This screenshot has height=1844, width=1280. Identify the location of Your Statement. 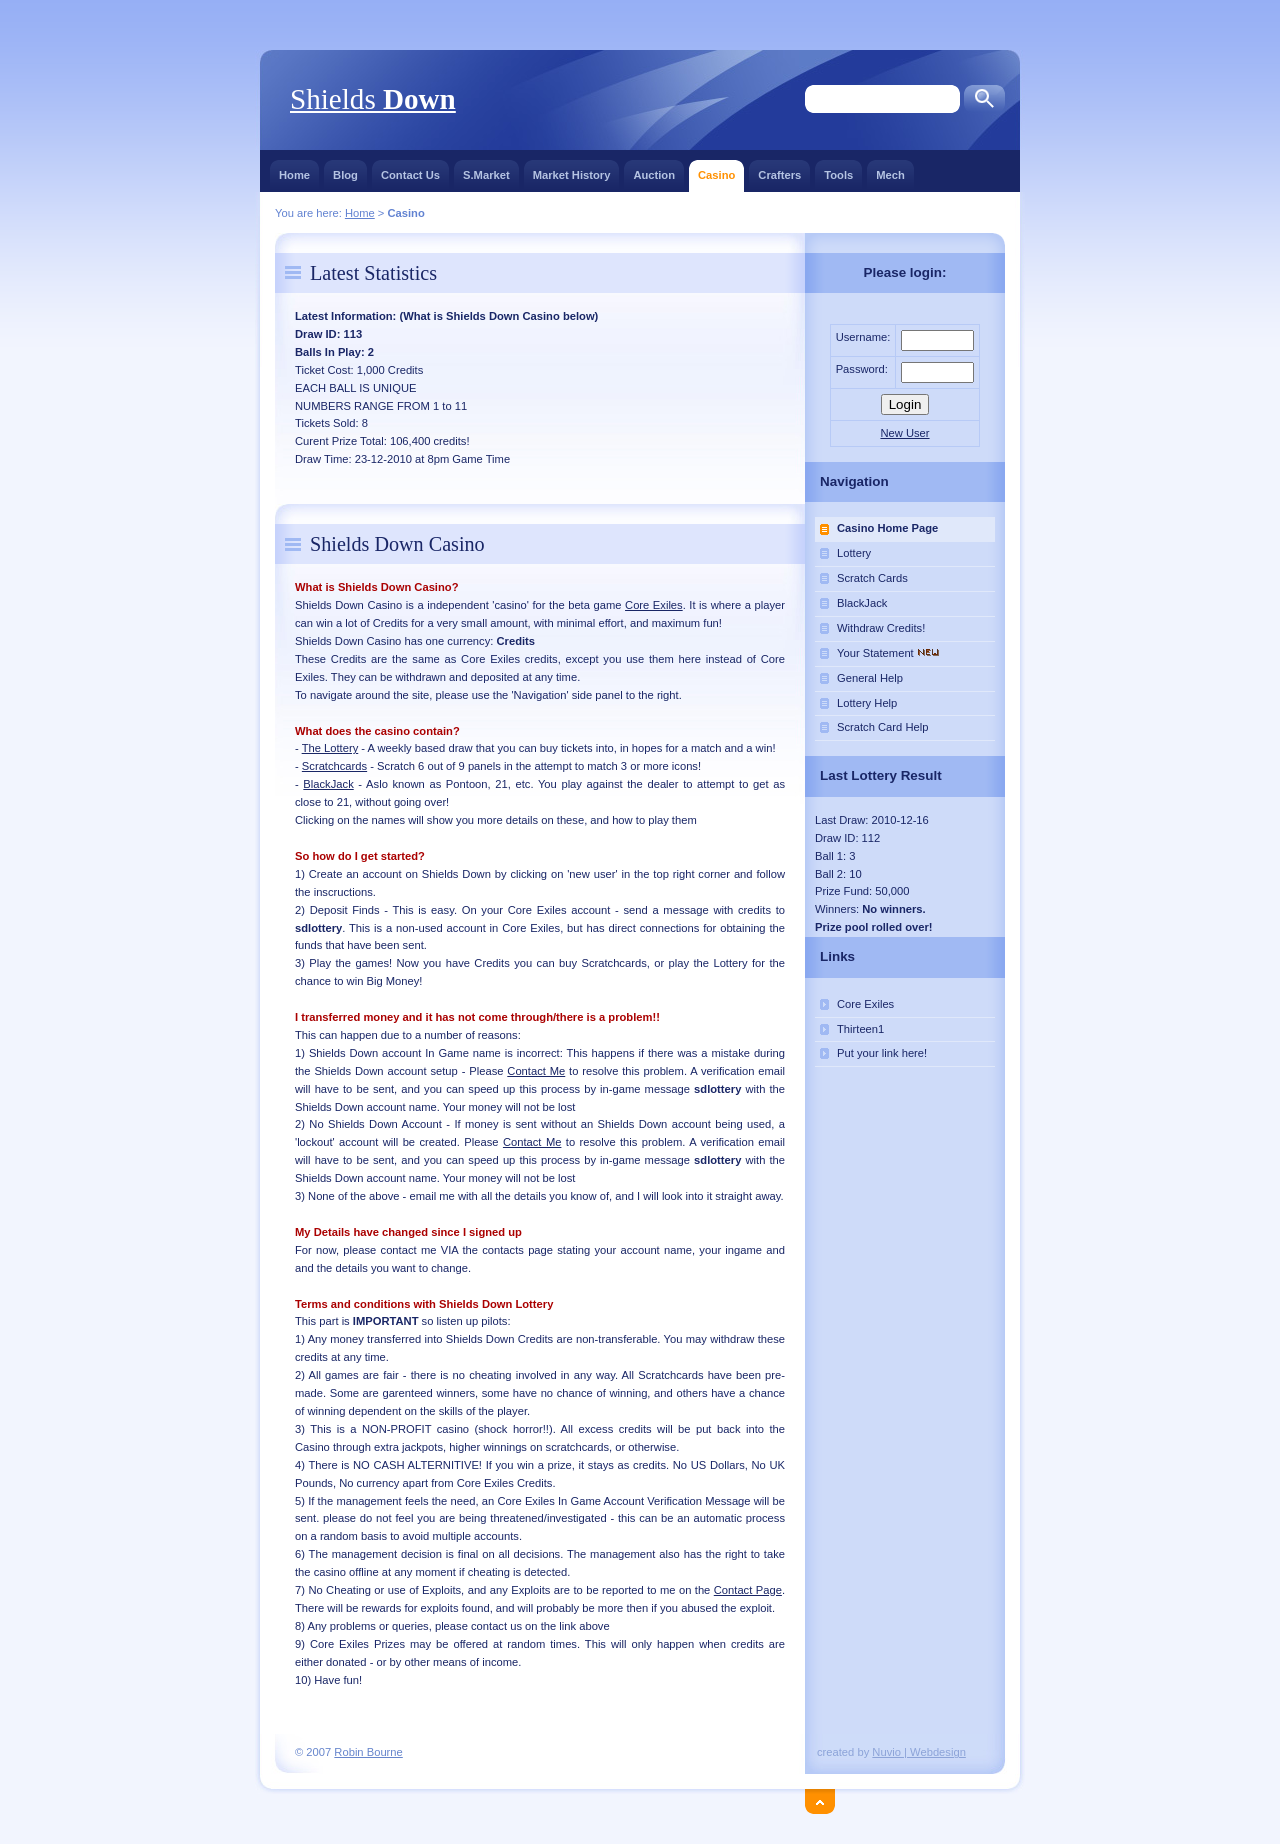
(890, 653).